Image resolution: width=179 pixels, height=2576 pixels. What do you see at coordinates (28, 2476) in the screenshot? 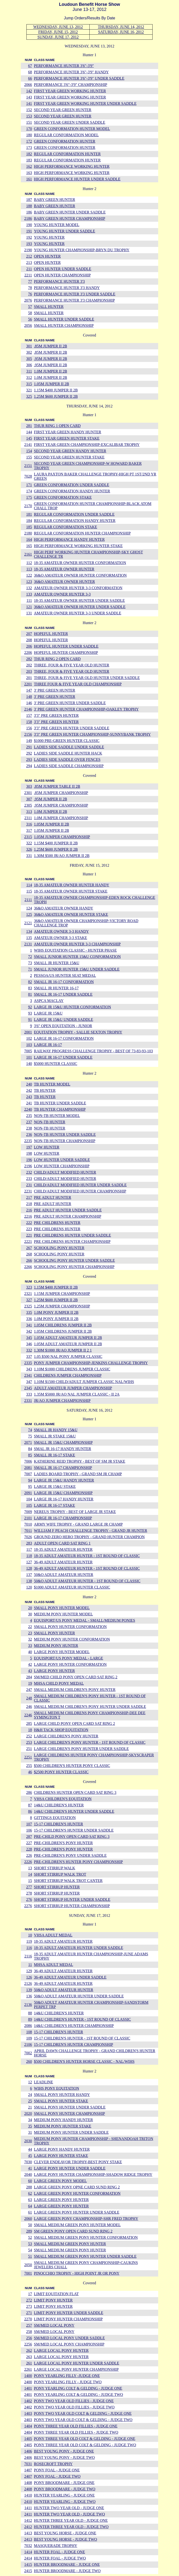
I see `2407` at bounding box center [28, 2476].